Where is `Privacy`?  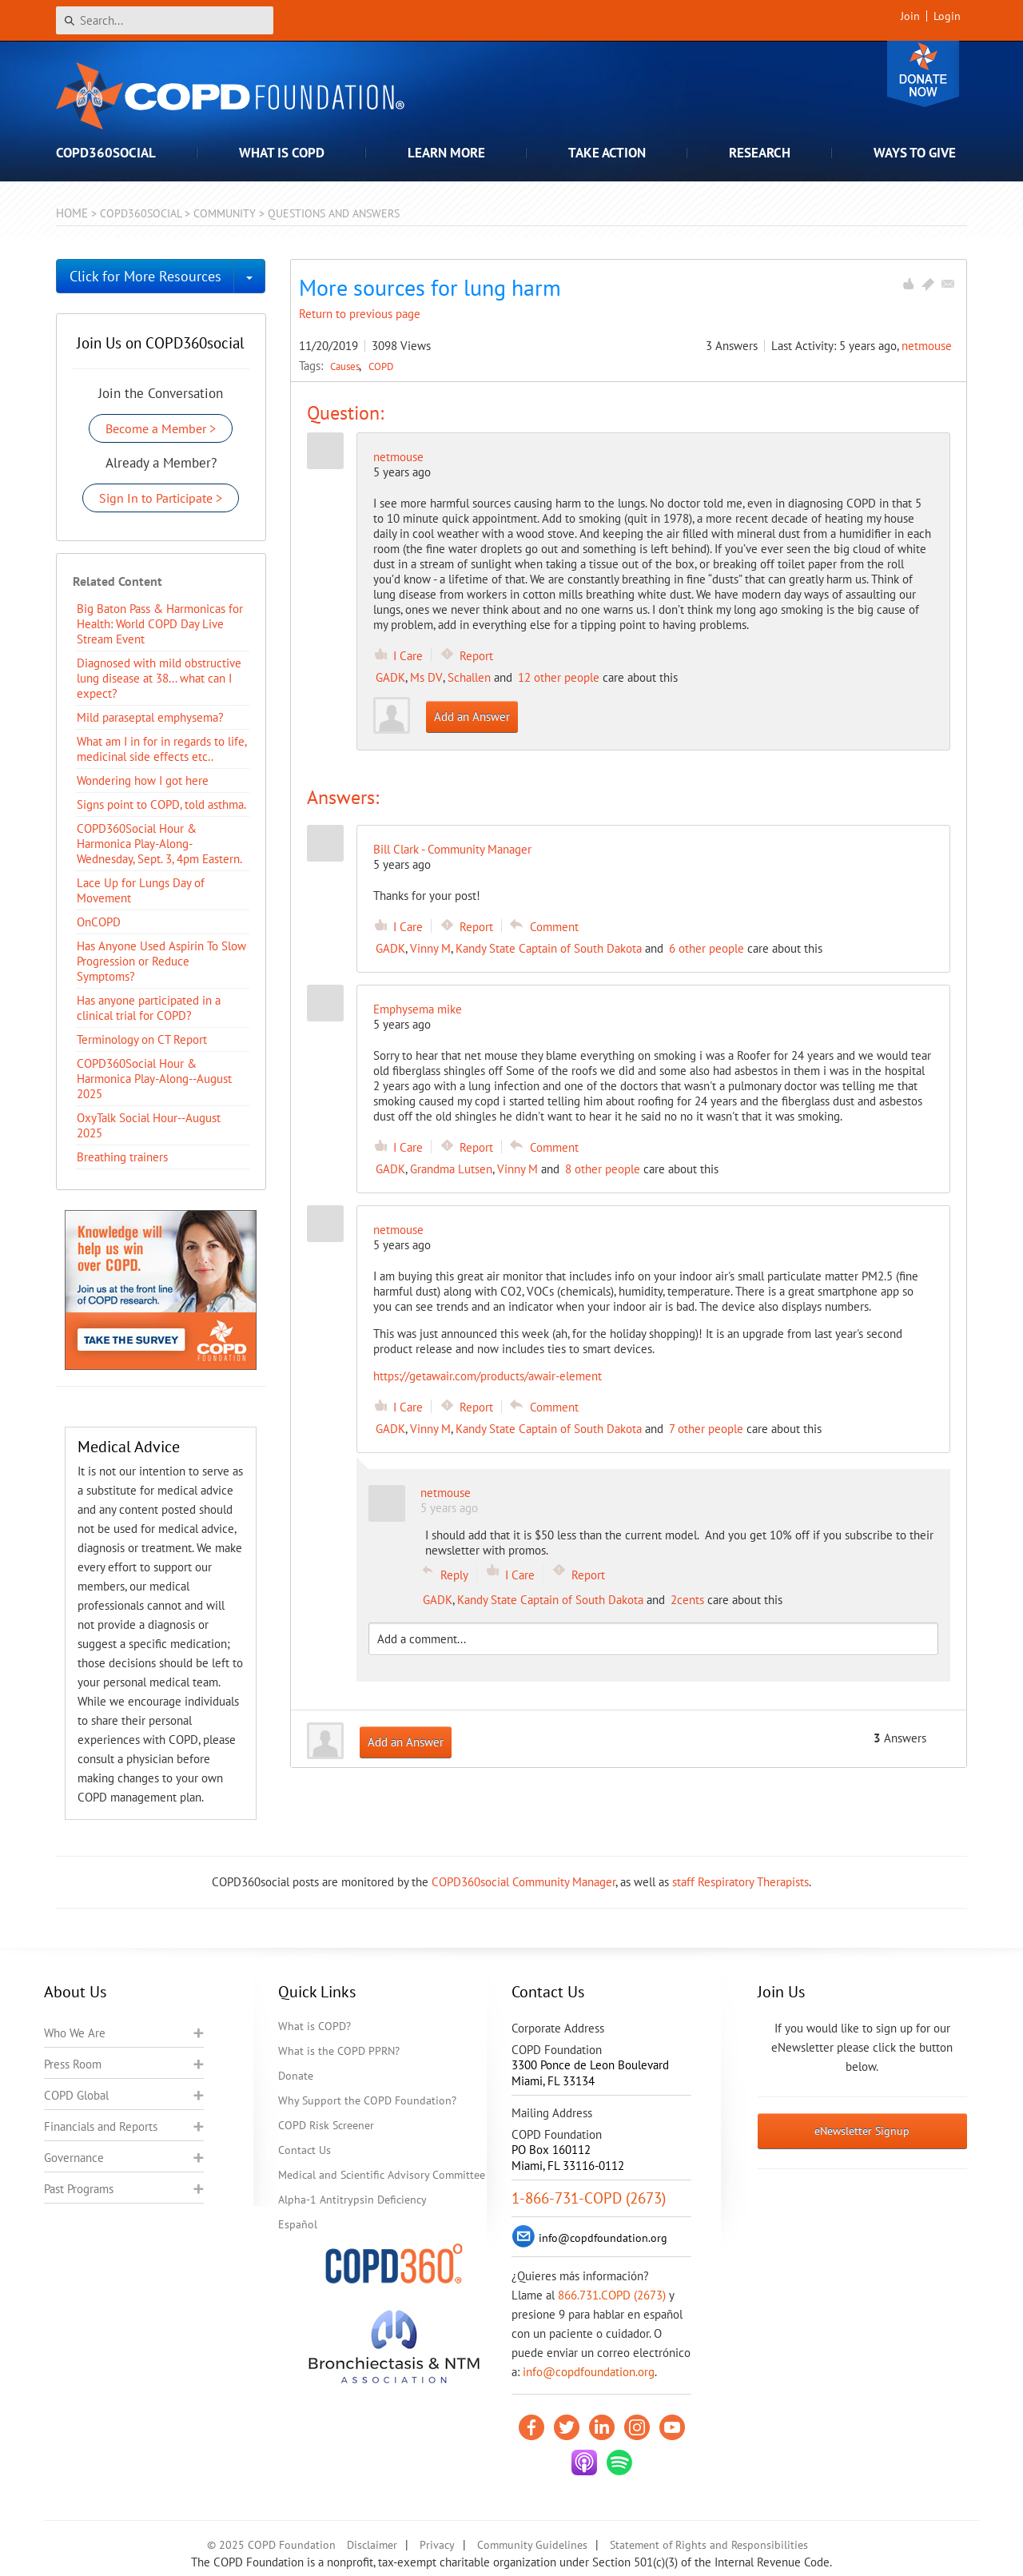 Privacy is located at coordinates (437, 2545).